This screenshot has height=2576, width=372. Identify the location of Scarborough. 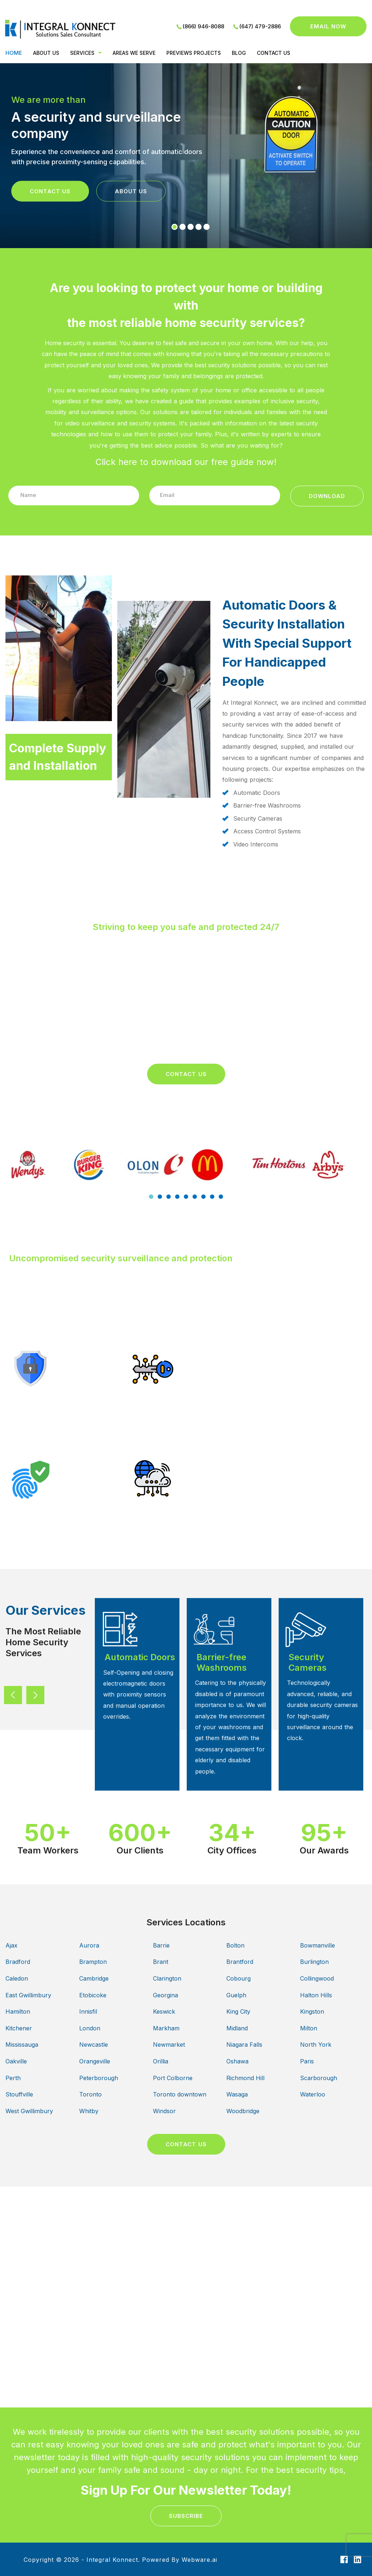
(318, 2078).